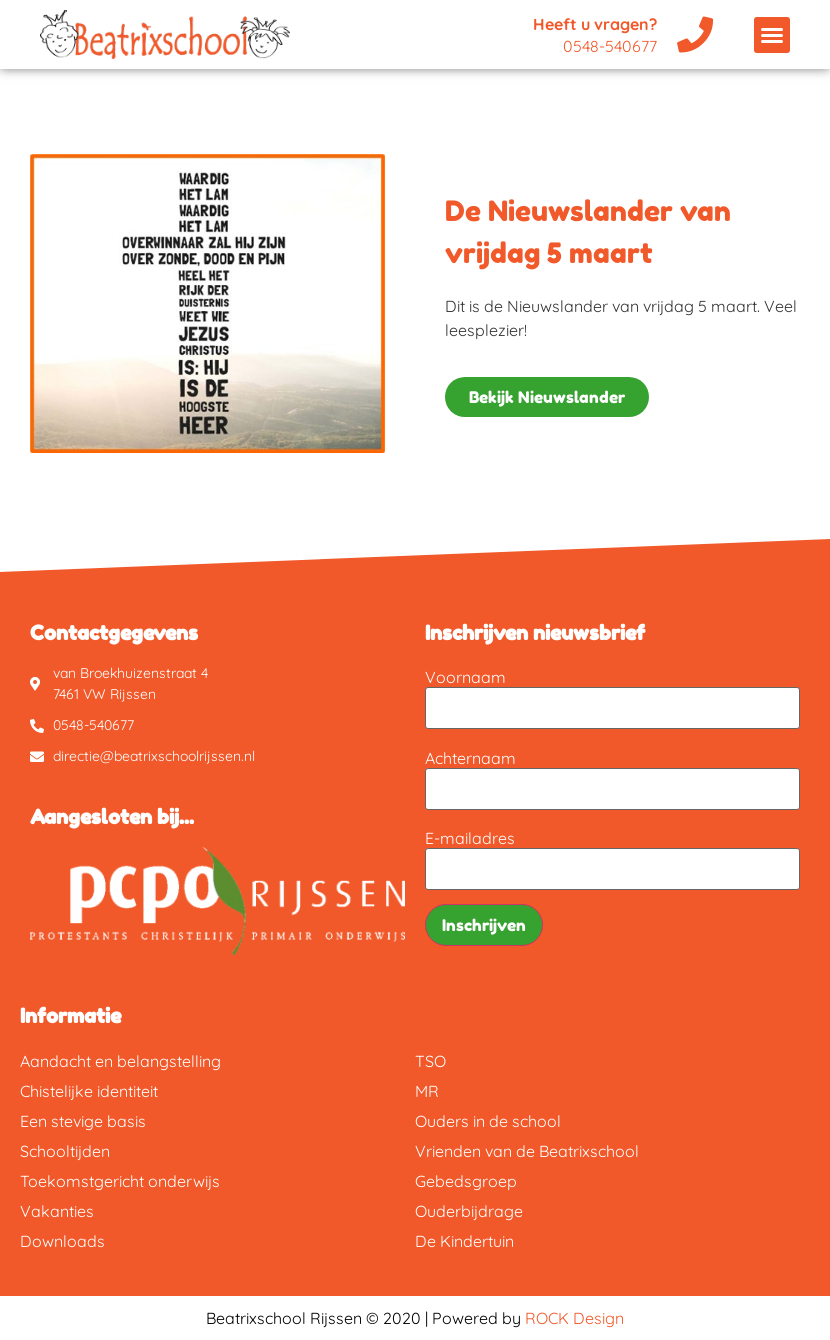 The height and width of the screenshot is (1340, 830). What do you see at coordinates (470, 838) in the screenshot?
I see `E-mailadres` at bounding box center [470, 838].